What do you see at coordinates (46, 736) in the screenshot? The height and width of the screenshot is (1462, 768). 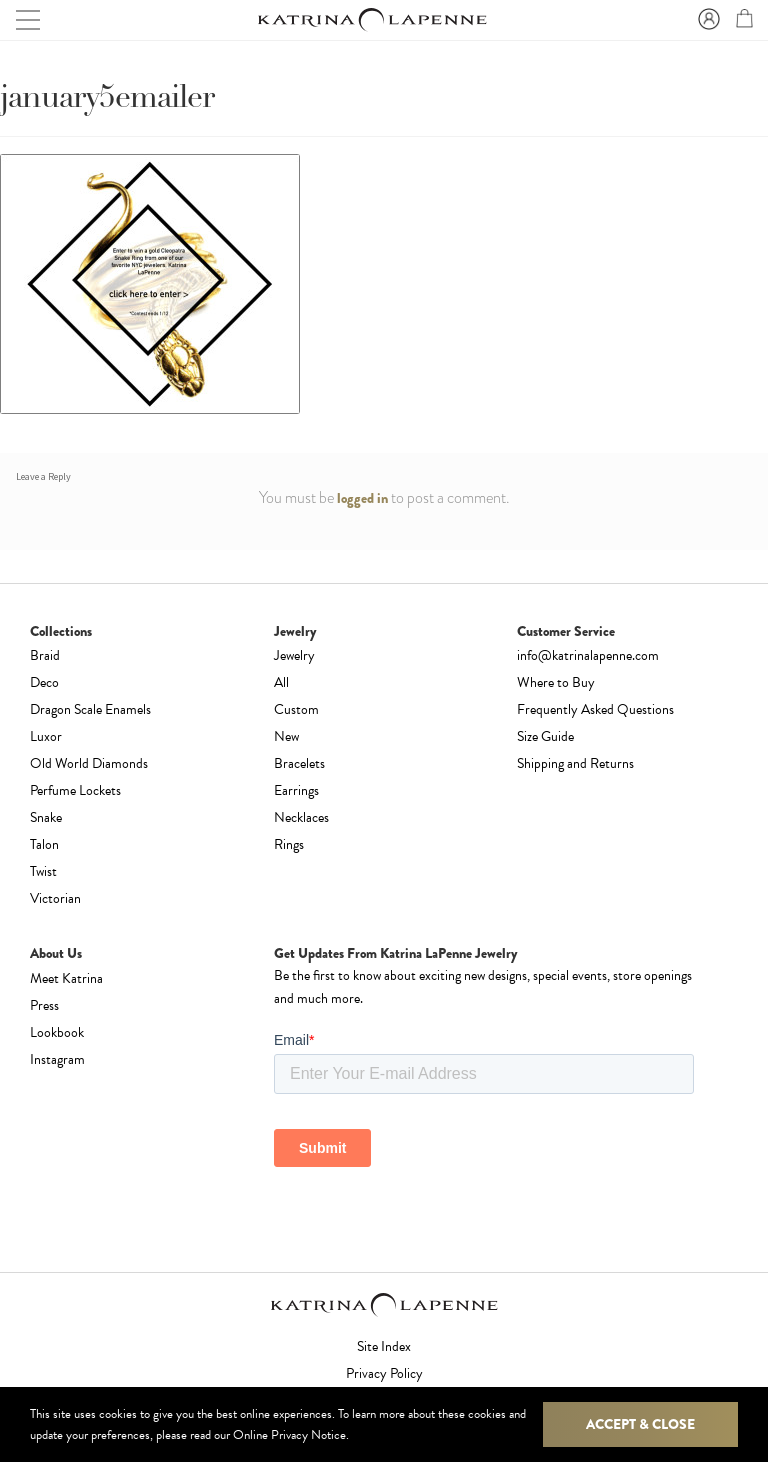 I see `Luxor` at bounding box center [46, 736].